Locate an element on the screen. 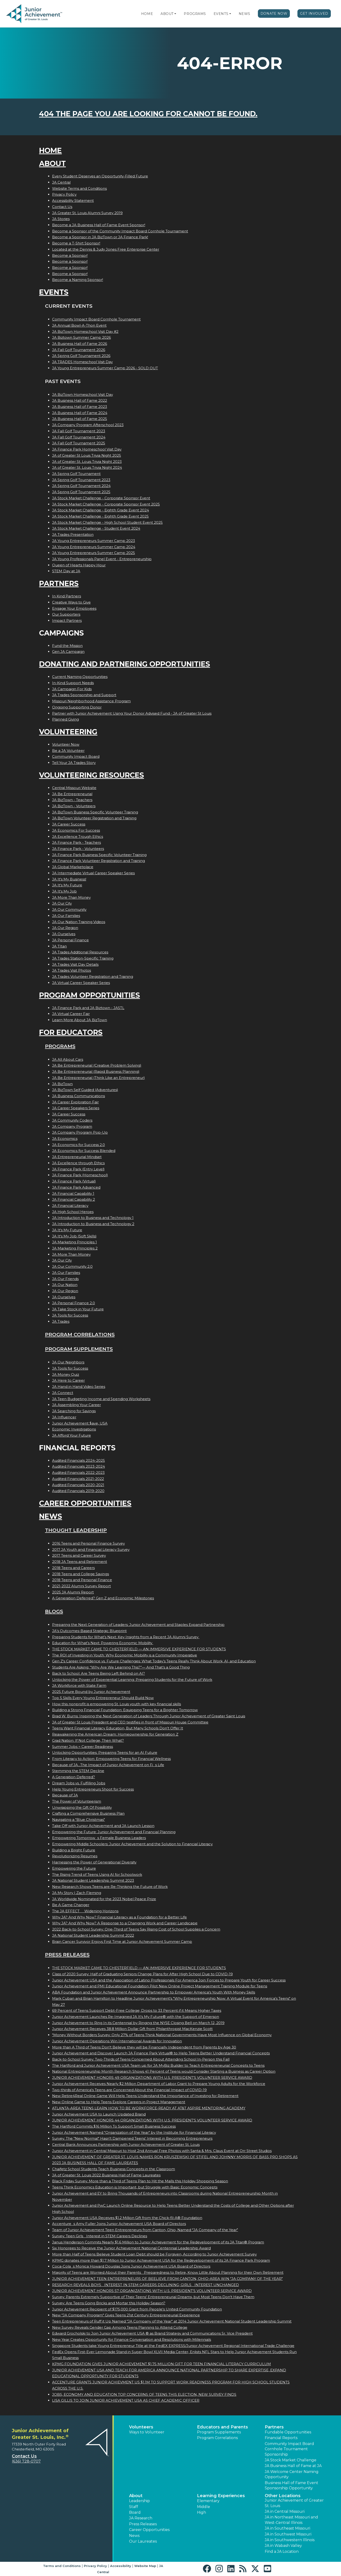 The image size is (341, 2576). Survey: Parents Extremely Supportive of Their Teens' Entrepreneurial Dreams, but Most Teens Don't Have Them is located at coordinates (153, 2297).